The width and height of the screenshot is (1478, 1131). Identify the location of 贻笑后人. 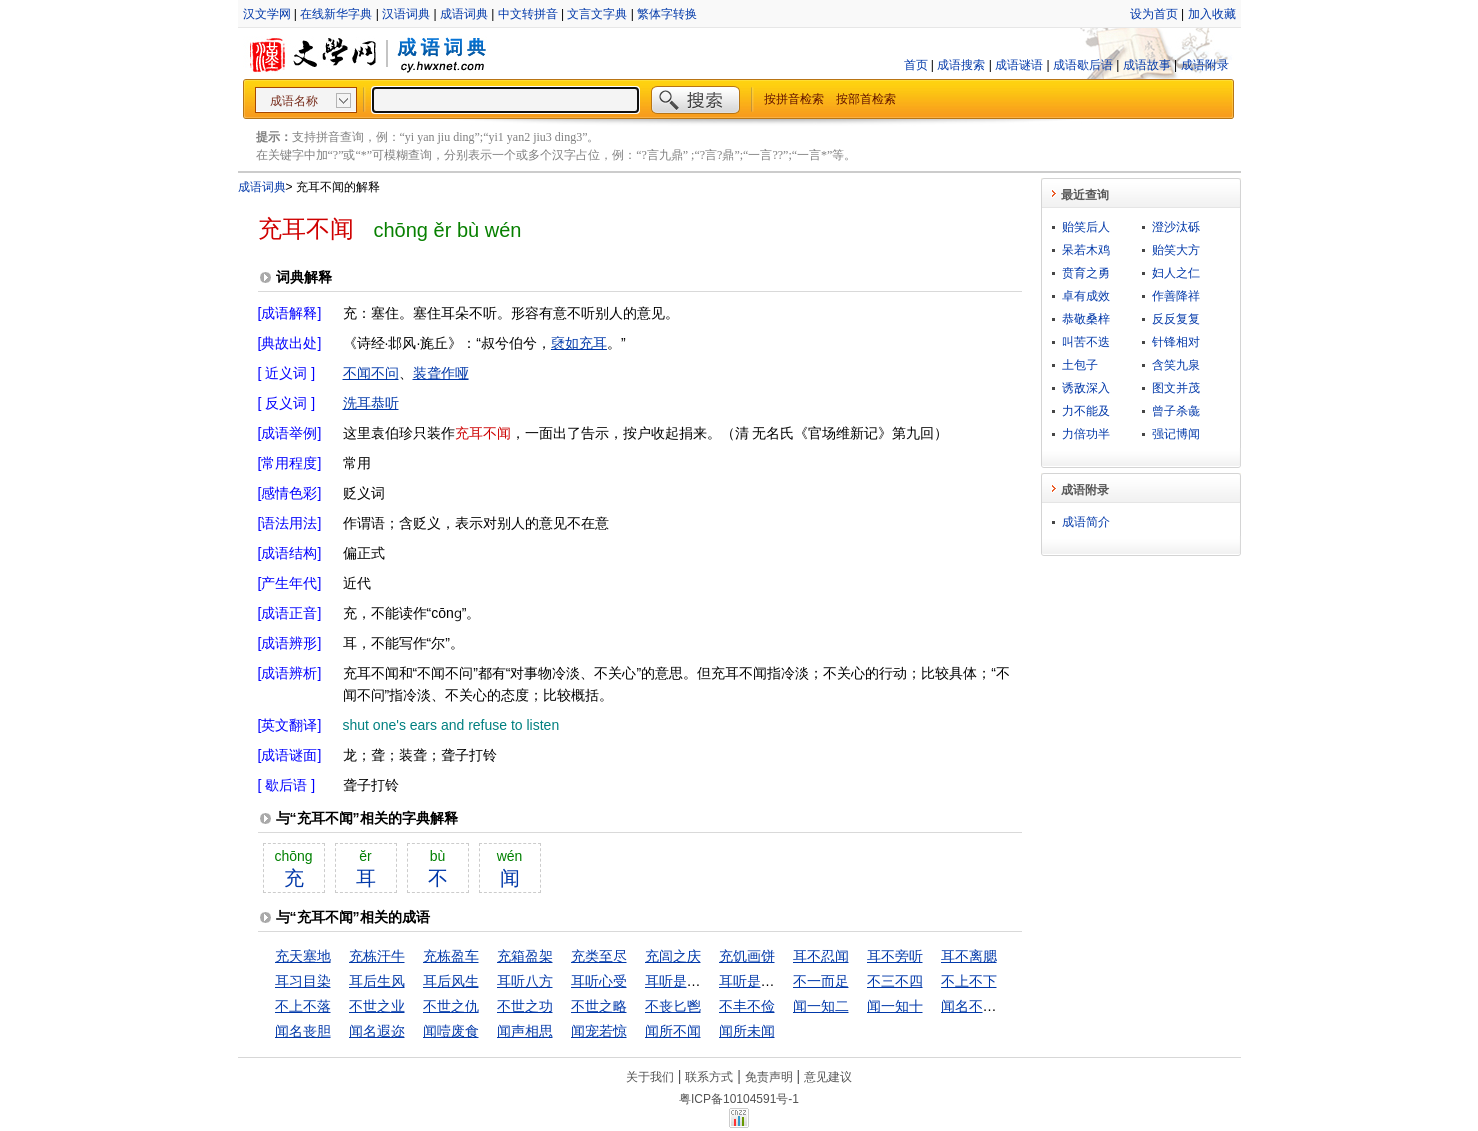
(1086, 227).